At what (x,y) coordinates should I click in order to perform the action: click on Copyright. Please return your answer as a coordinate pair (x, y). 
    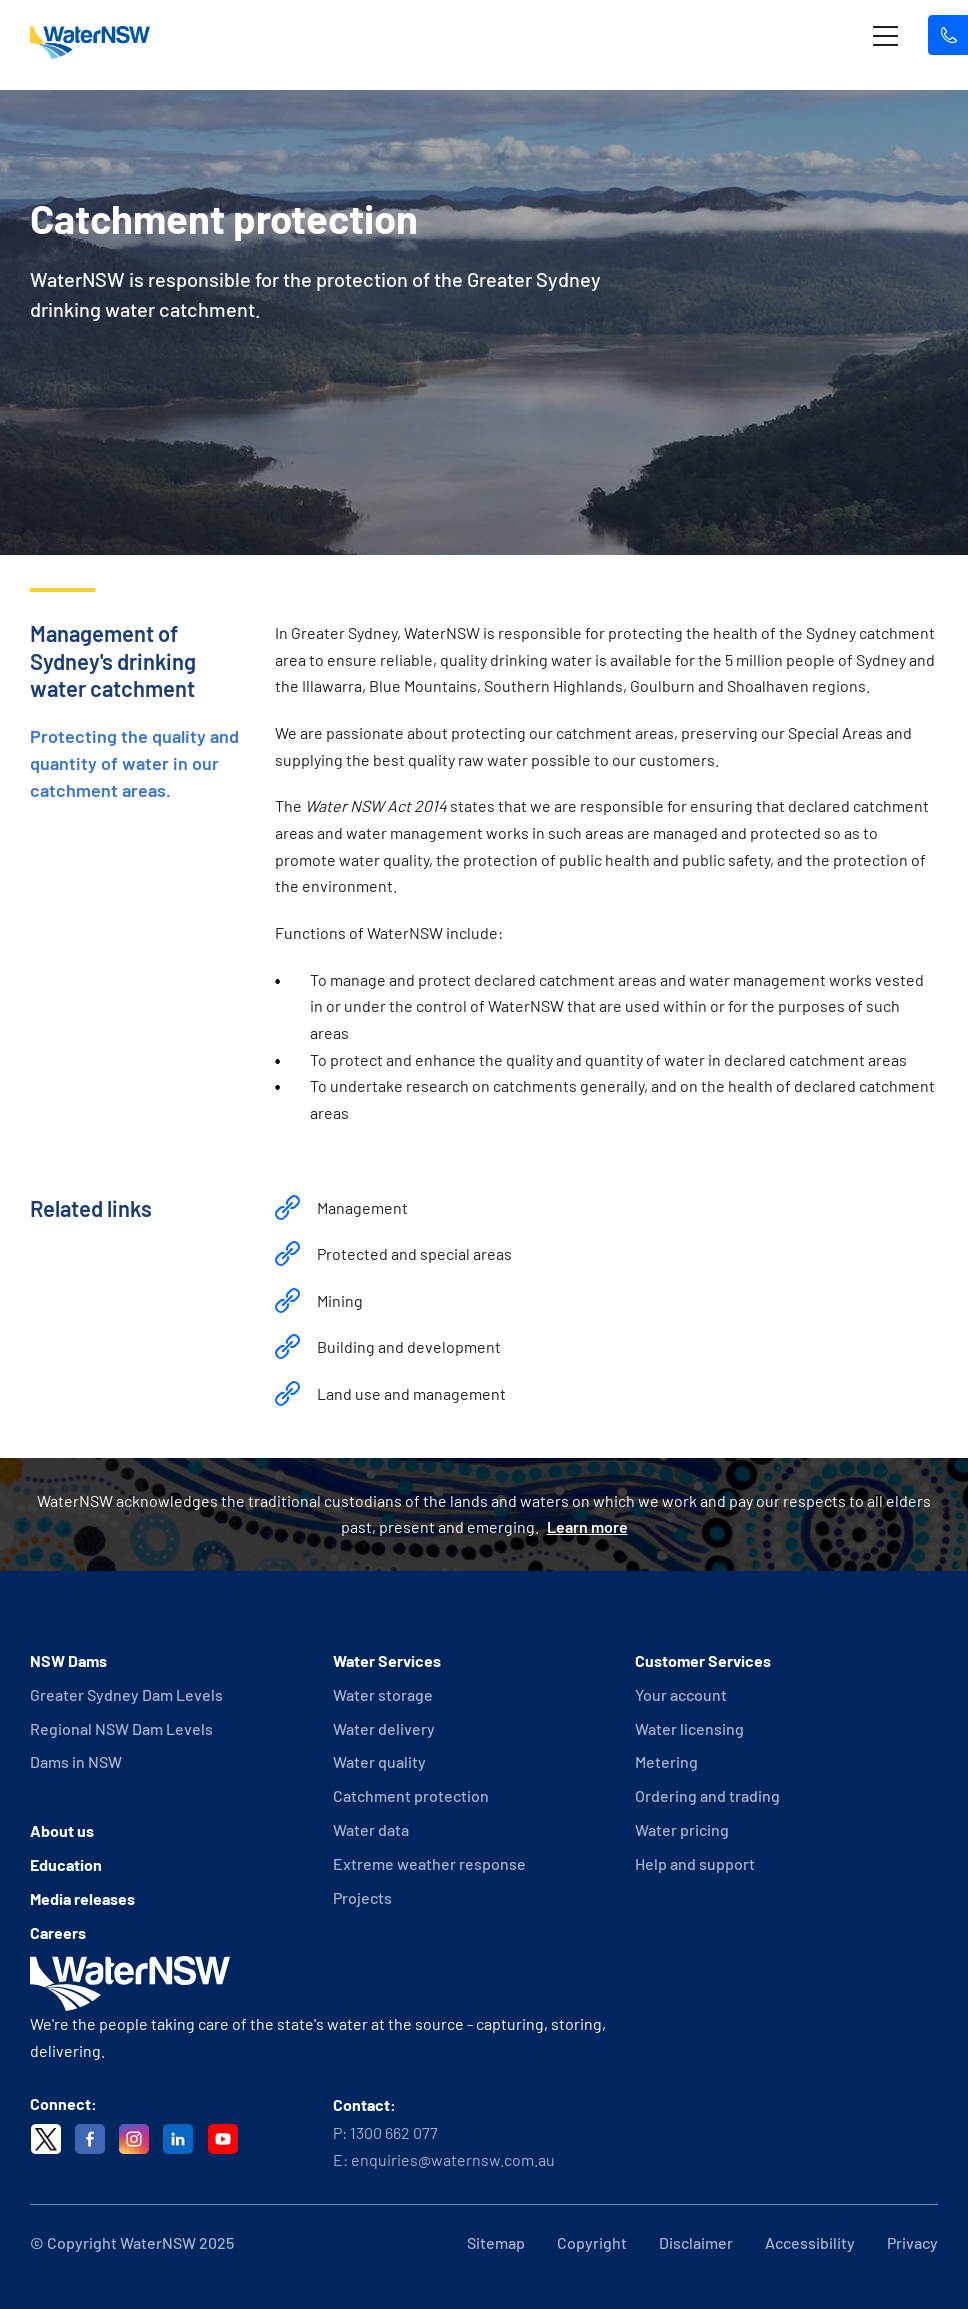
    Looking at the image, I should click on (592, 2242).